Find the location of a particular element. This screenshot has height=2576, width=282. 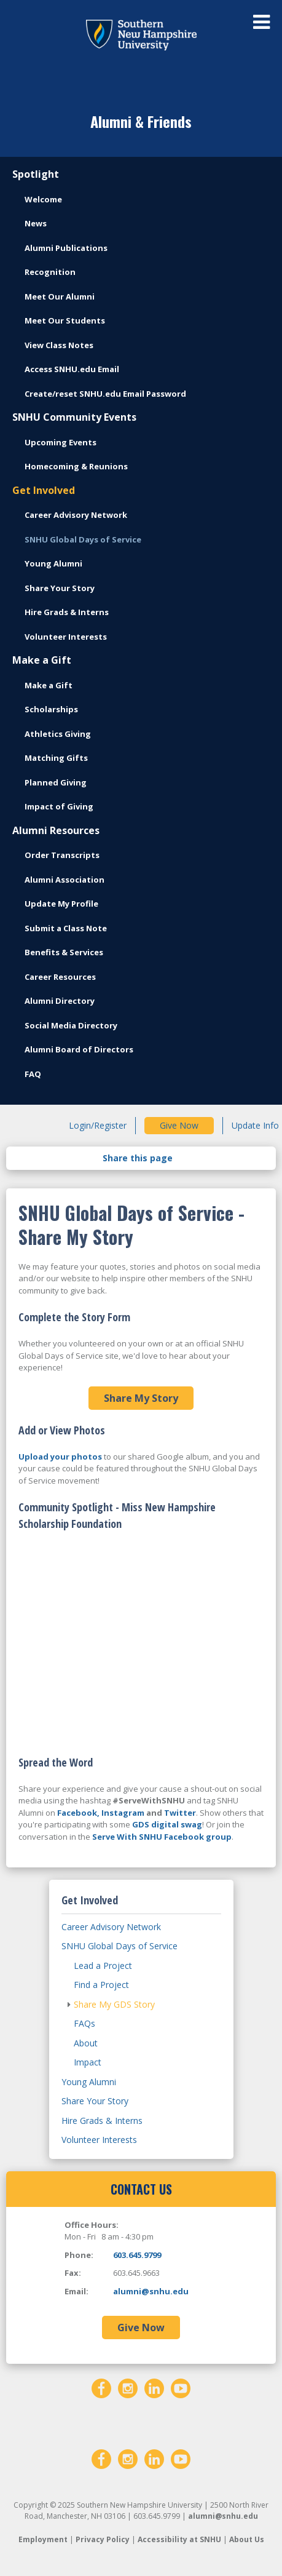

Give Now is located at coordinates (179, 1125).